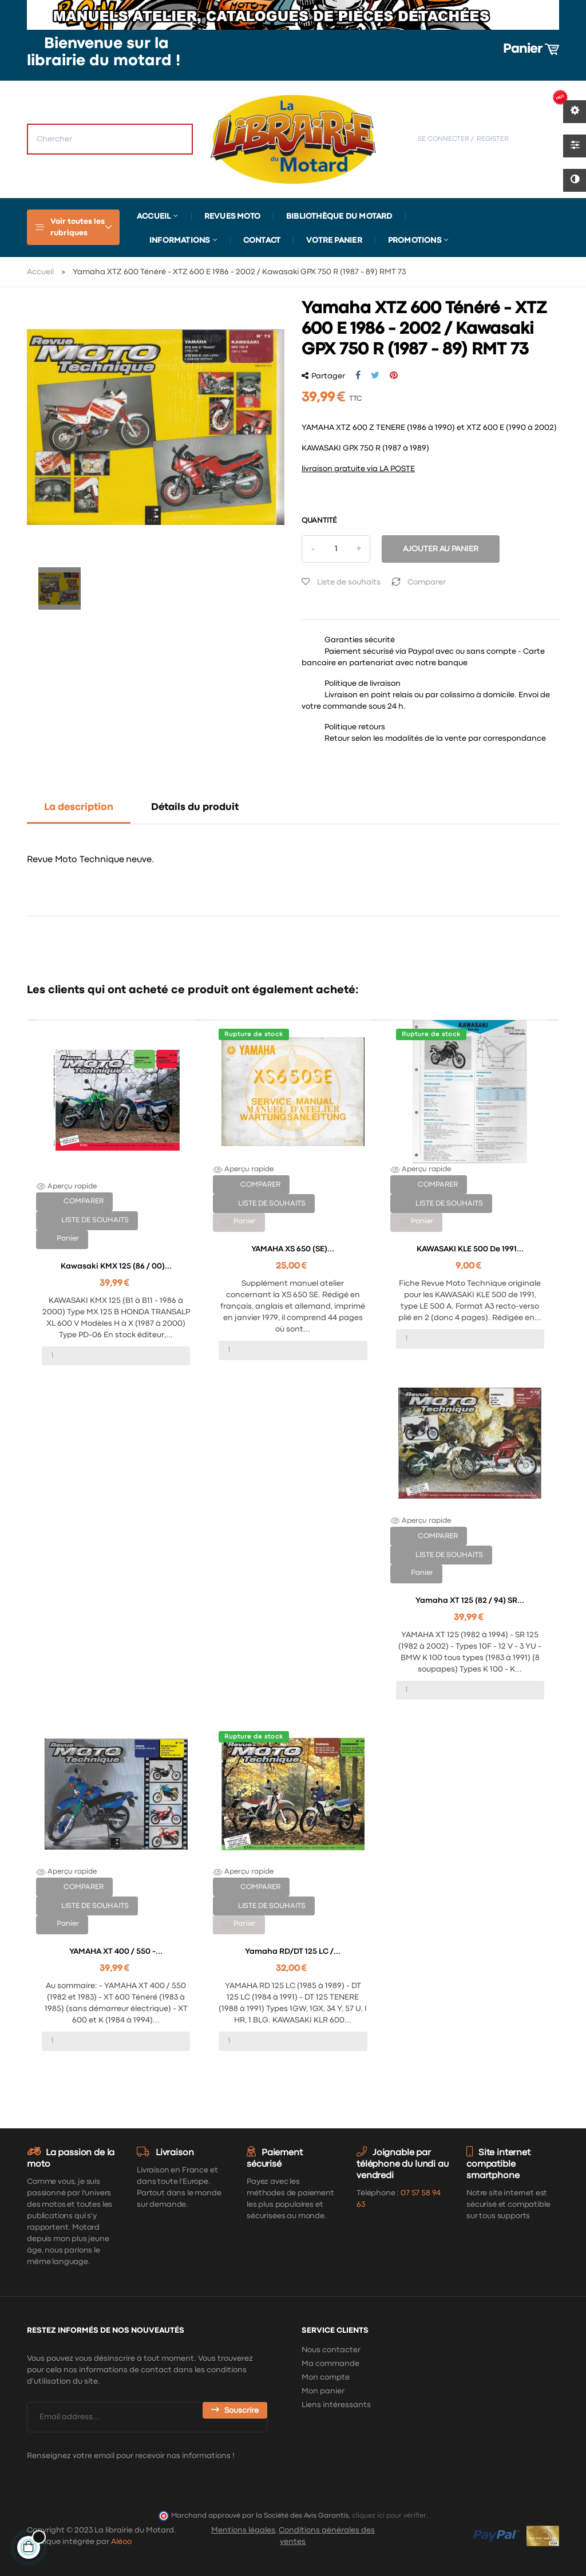  I want to click on Mon compte, so click(326, 2377).